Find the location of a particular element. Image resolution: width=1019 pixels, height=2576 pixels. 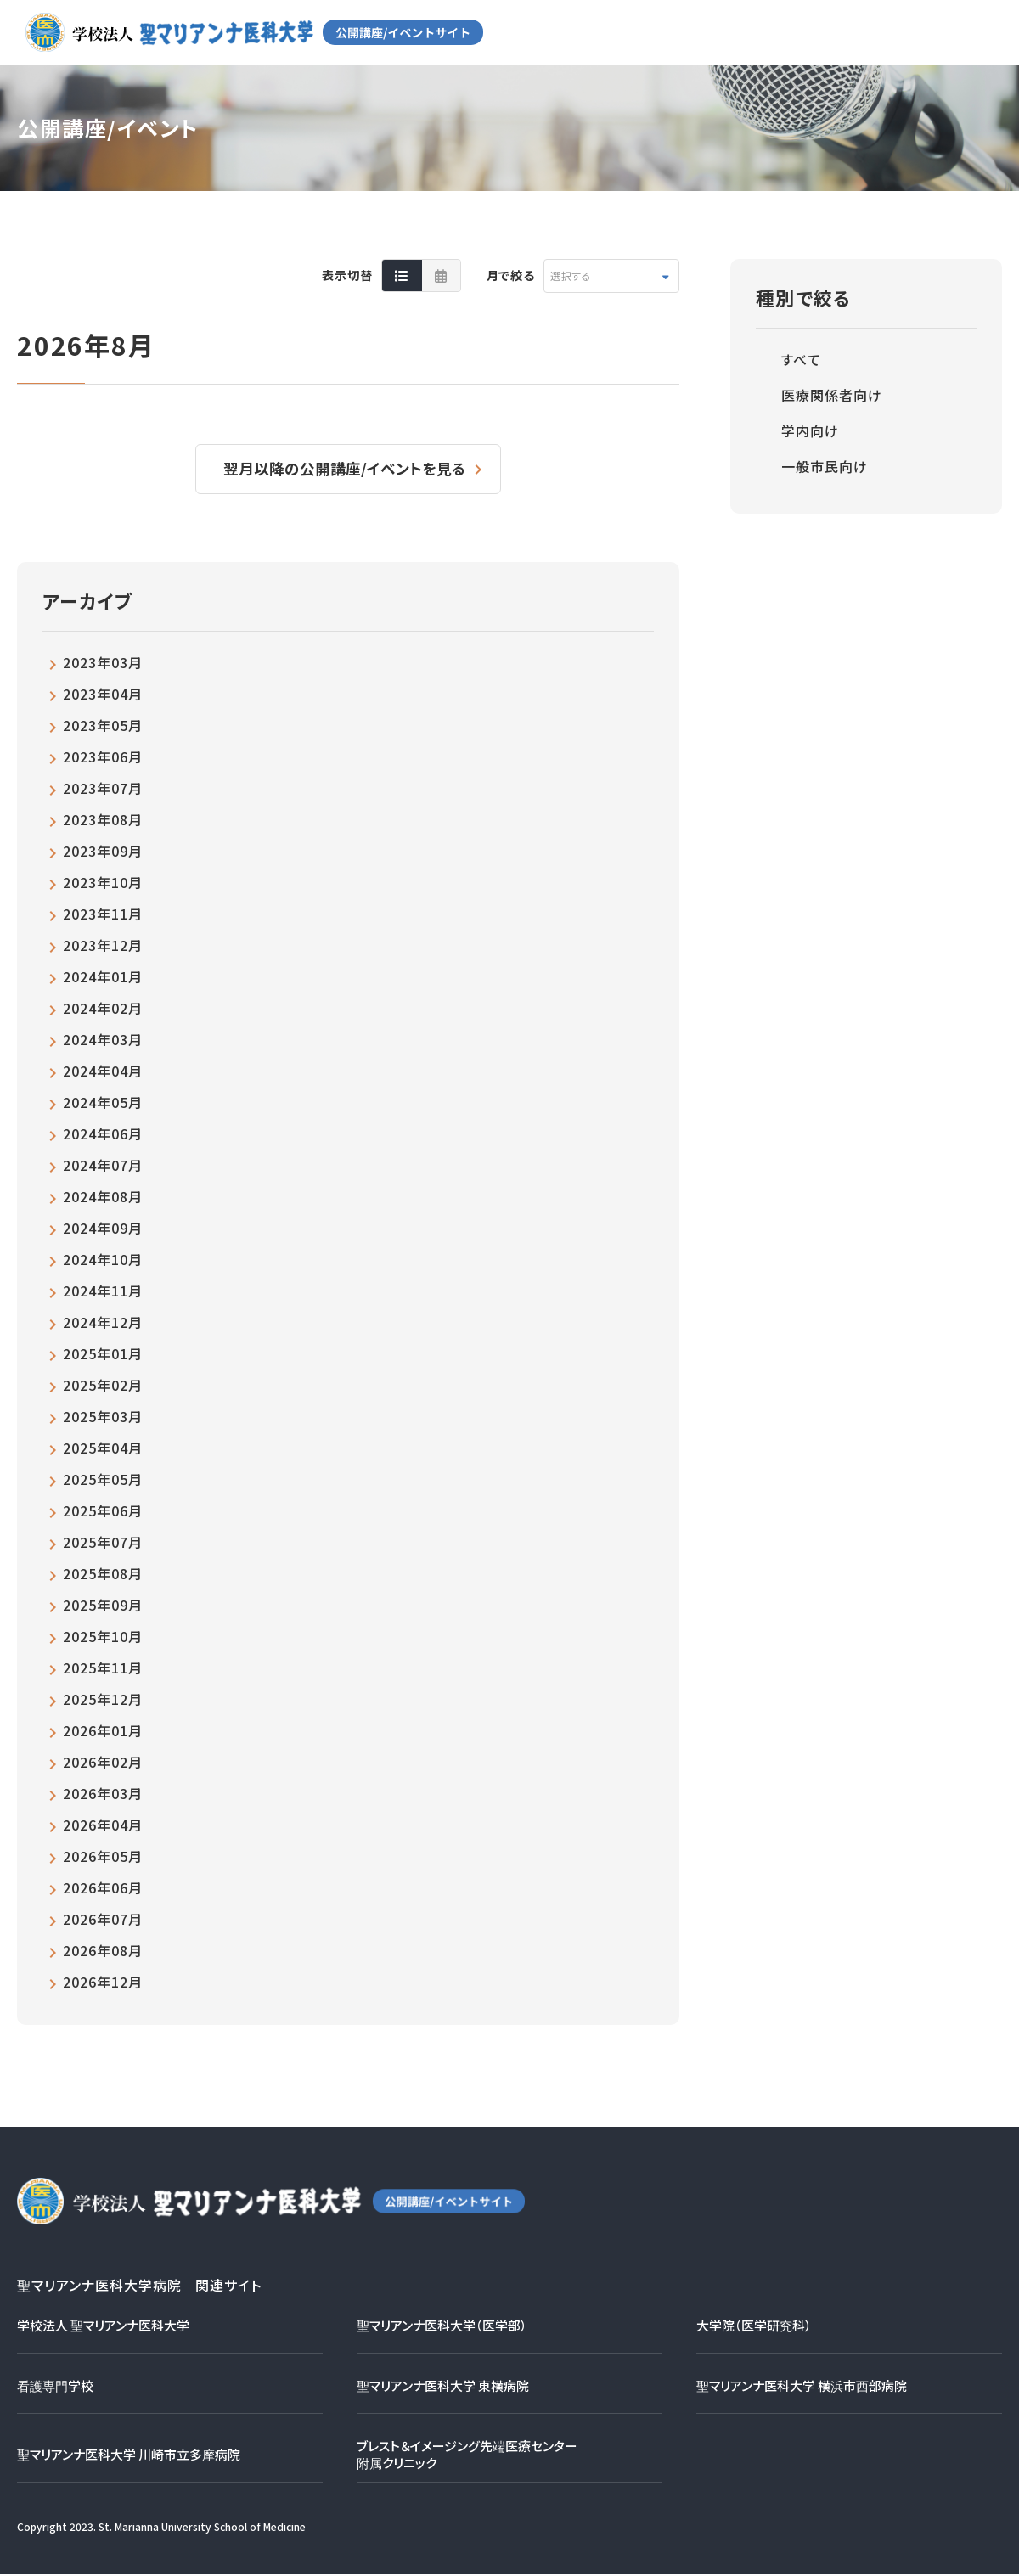

2024年02月 is located at coordinates (103, 1009).